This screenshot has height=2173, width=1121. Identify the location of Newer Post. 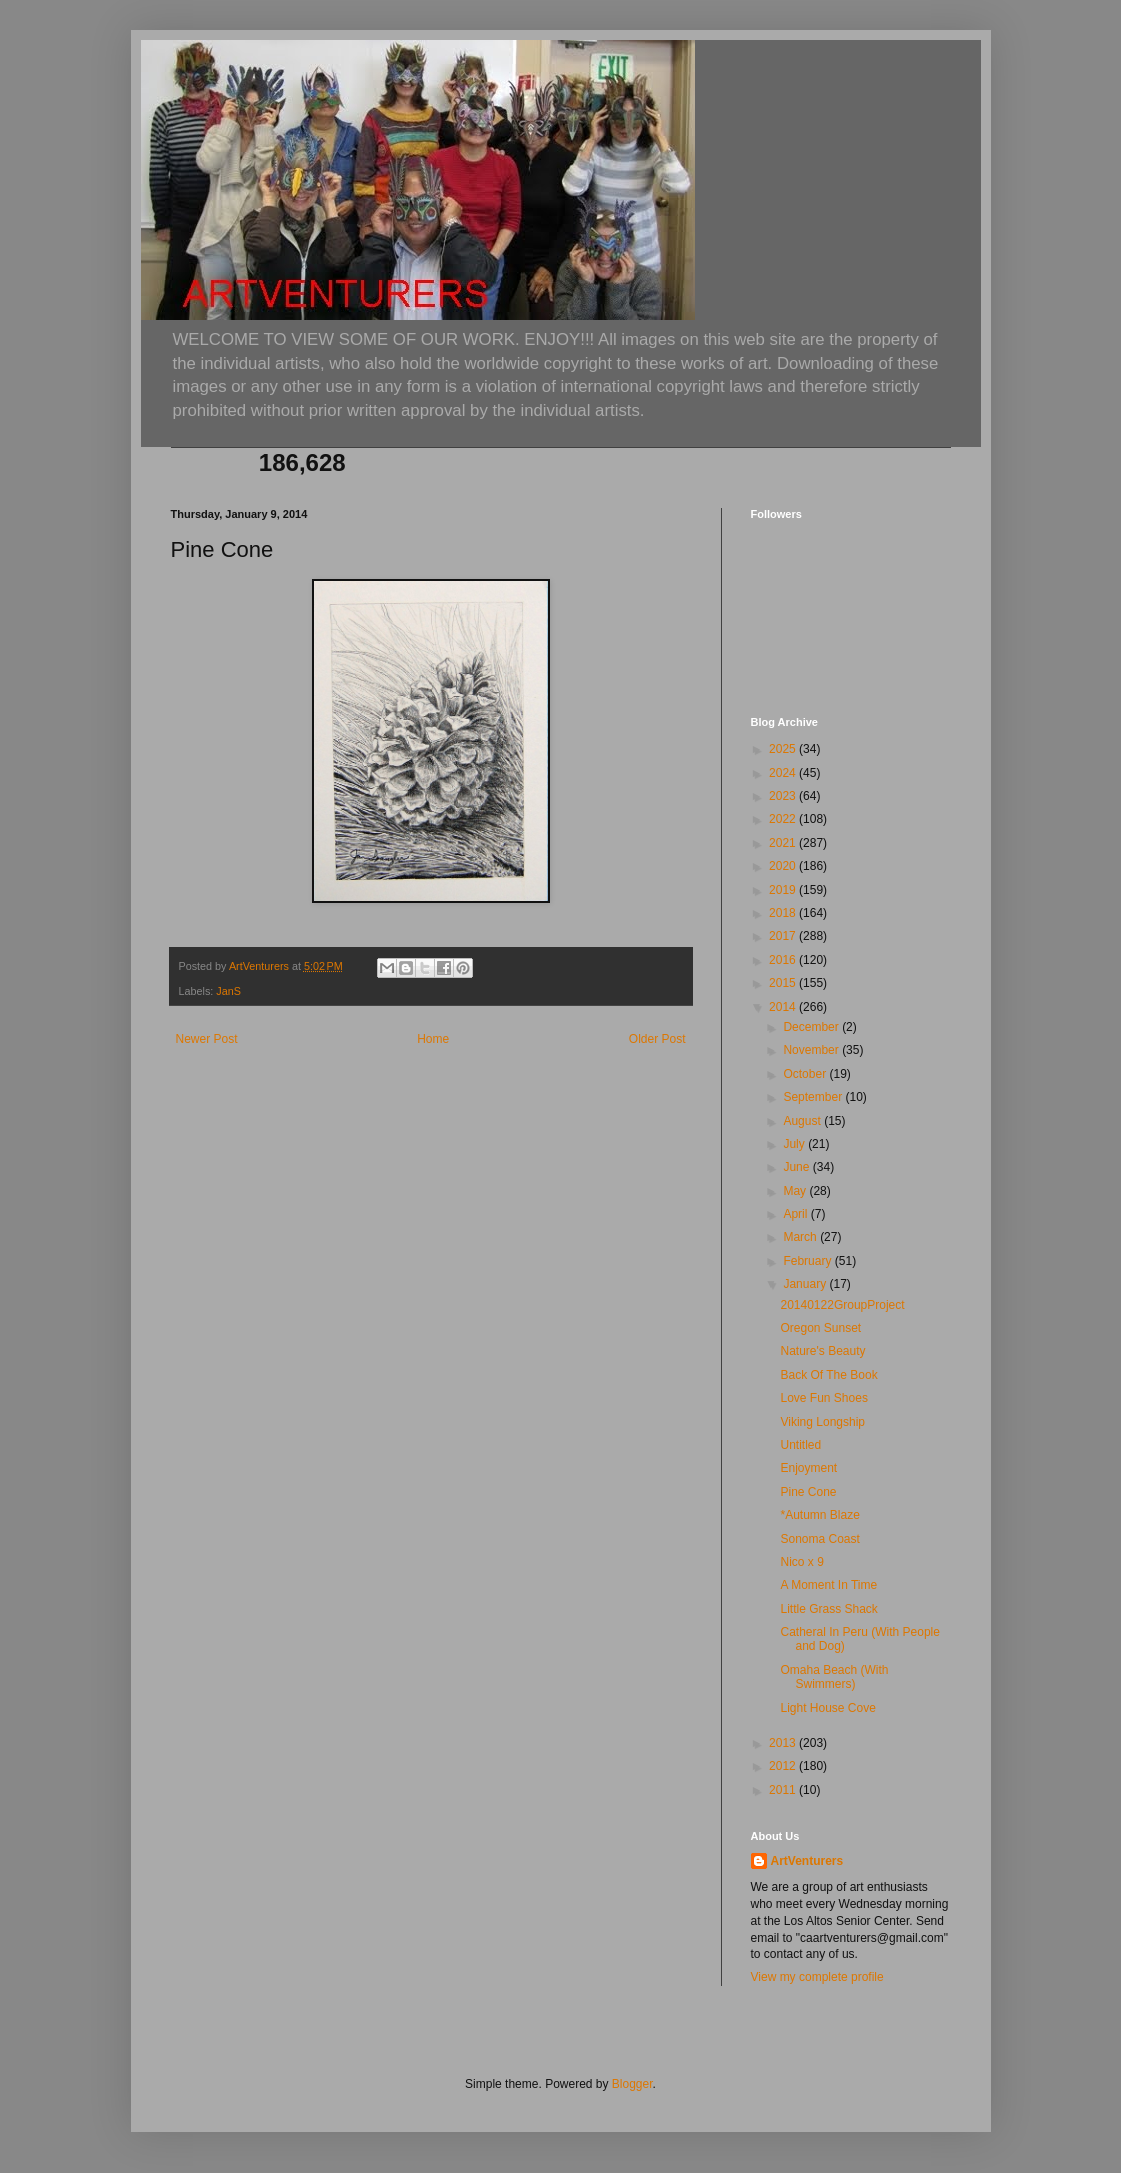
(207, 1039).